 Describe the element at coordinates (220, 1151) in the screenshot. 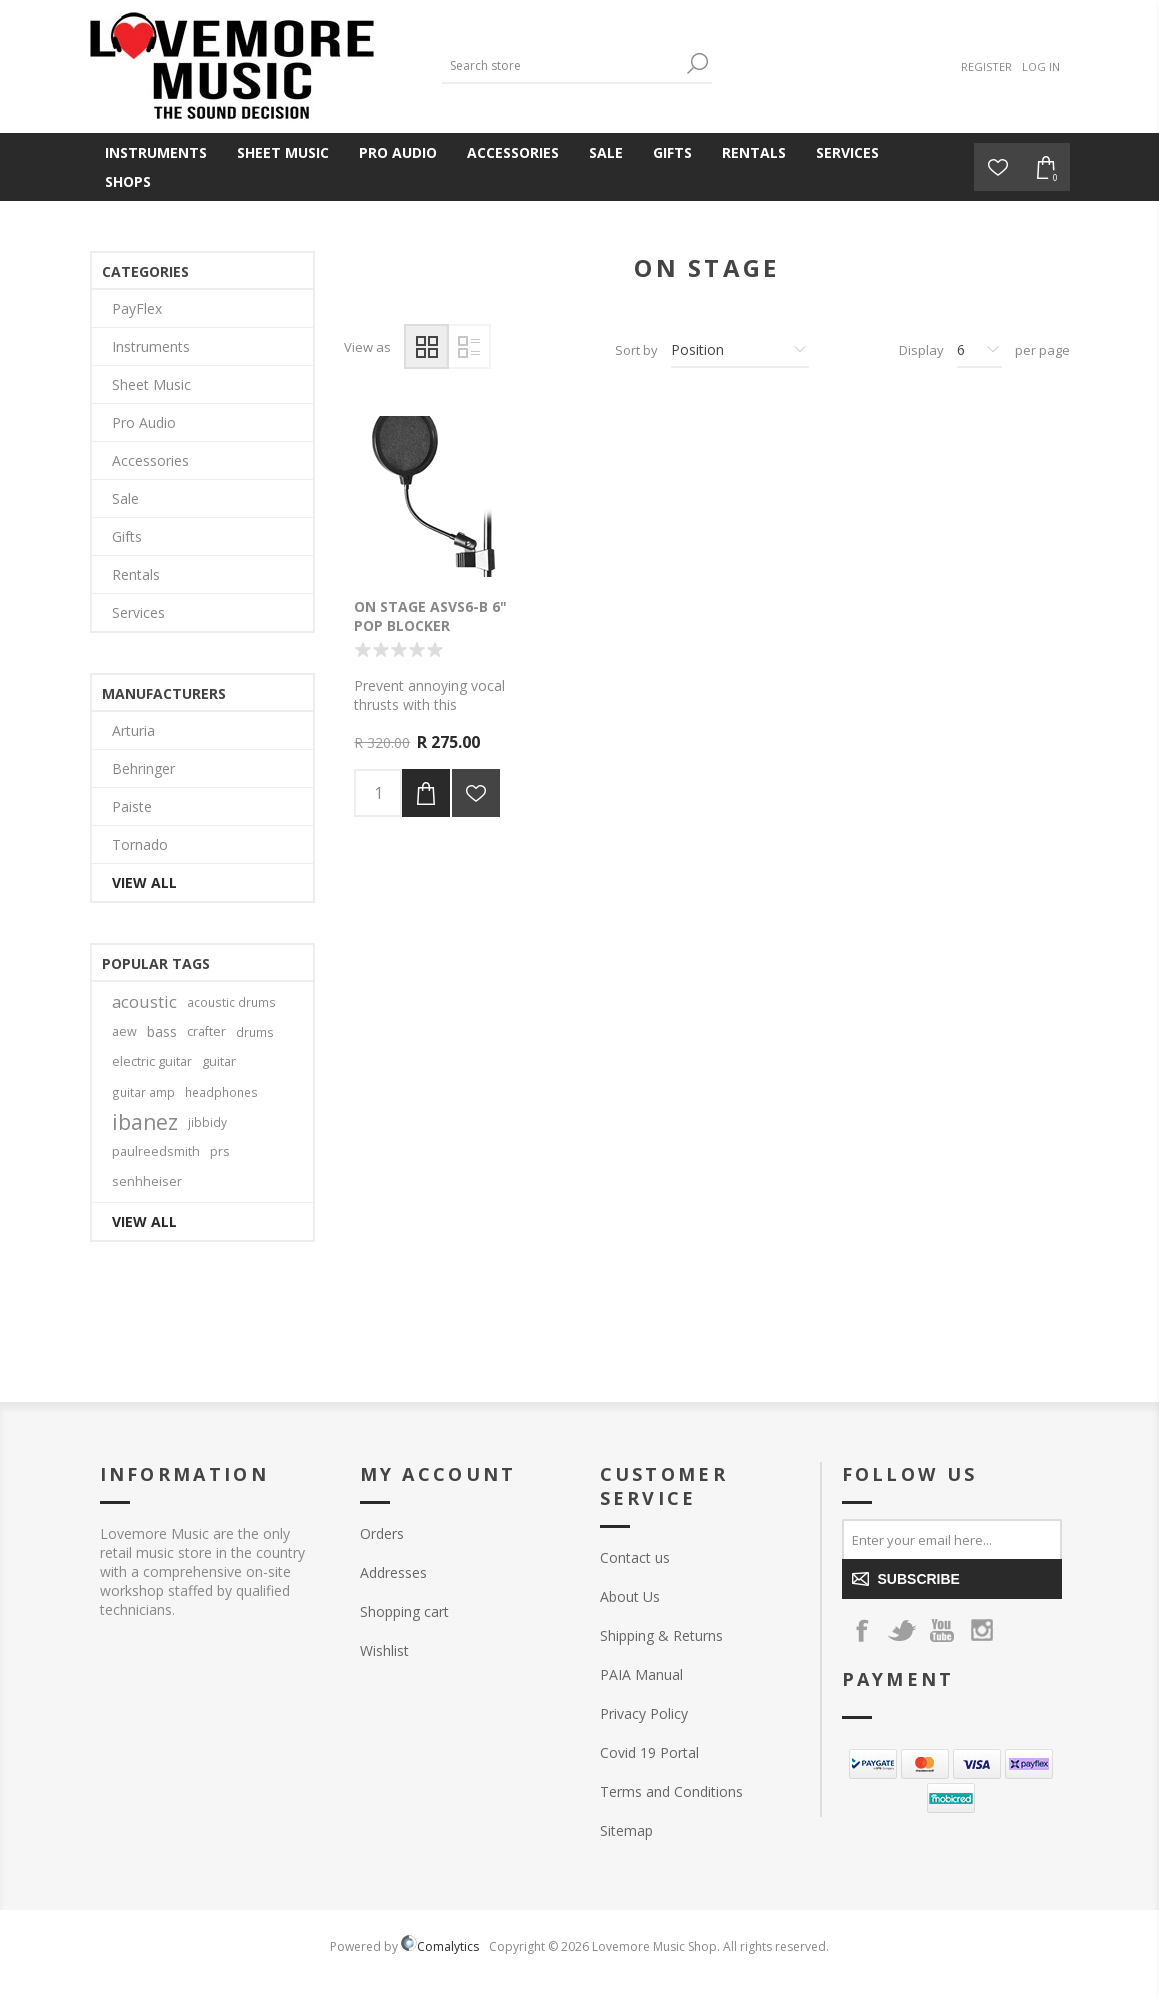

I see `prs` at that location.